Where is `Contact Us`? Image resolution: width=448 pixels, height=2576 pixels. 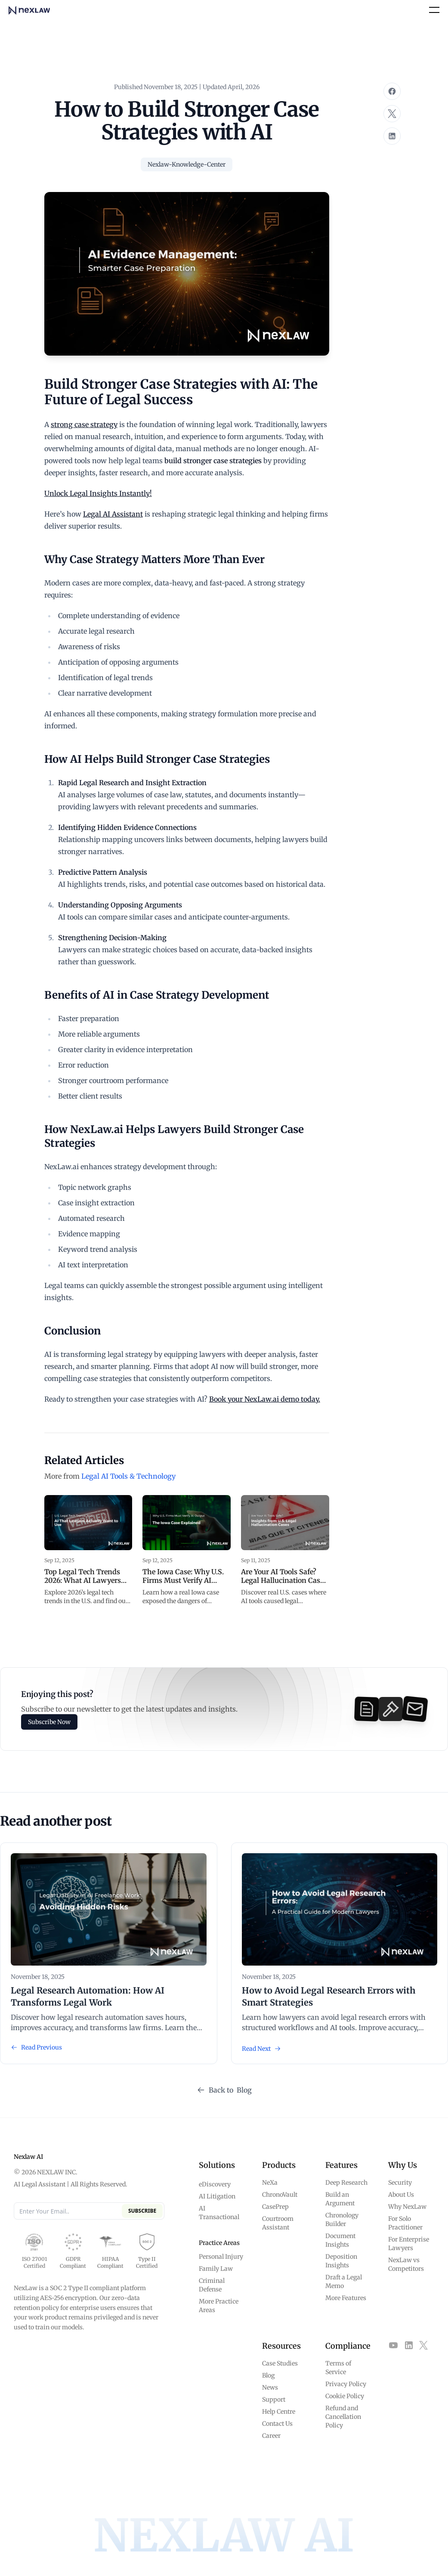
Contact Us is located at coordinates (277, 2423).